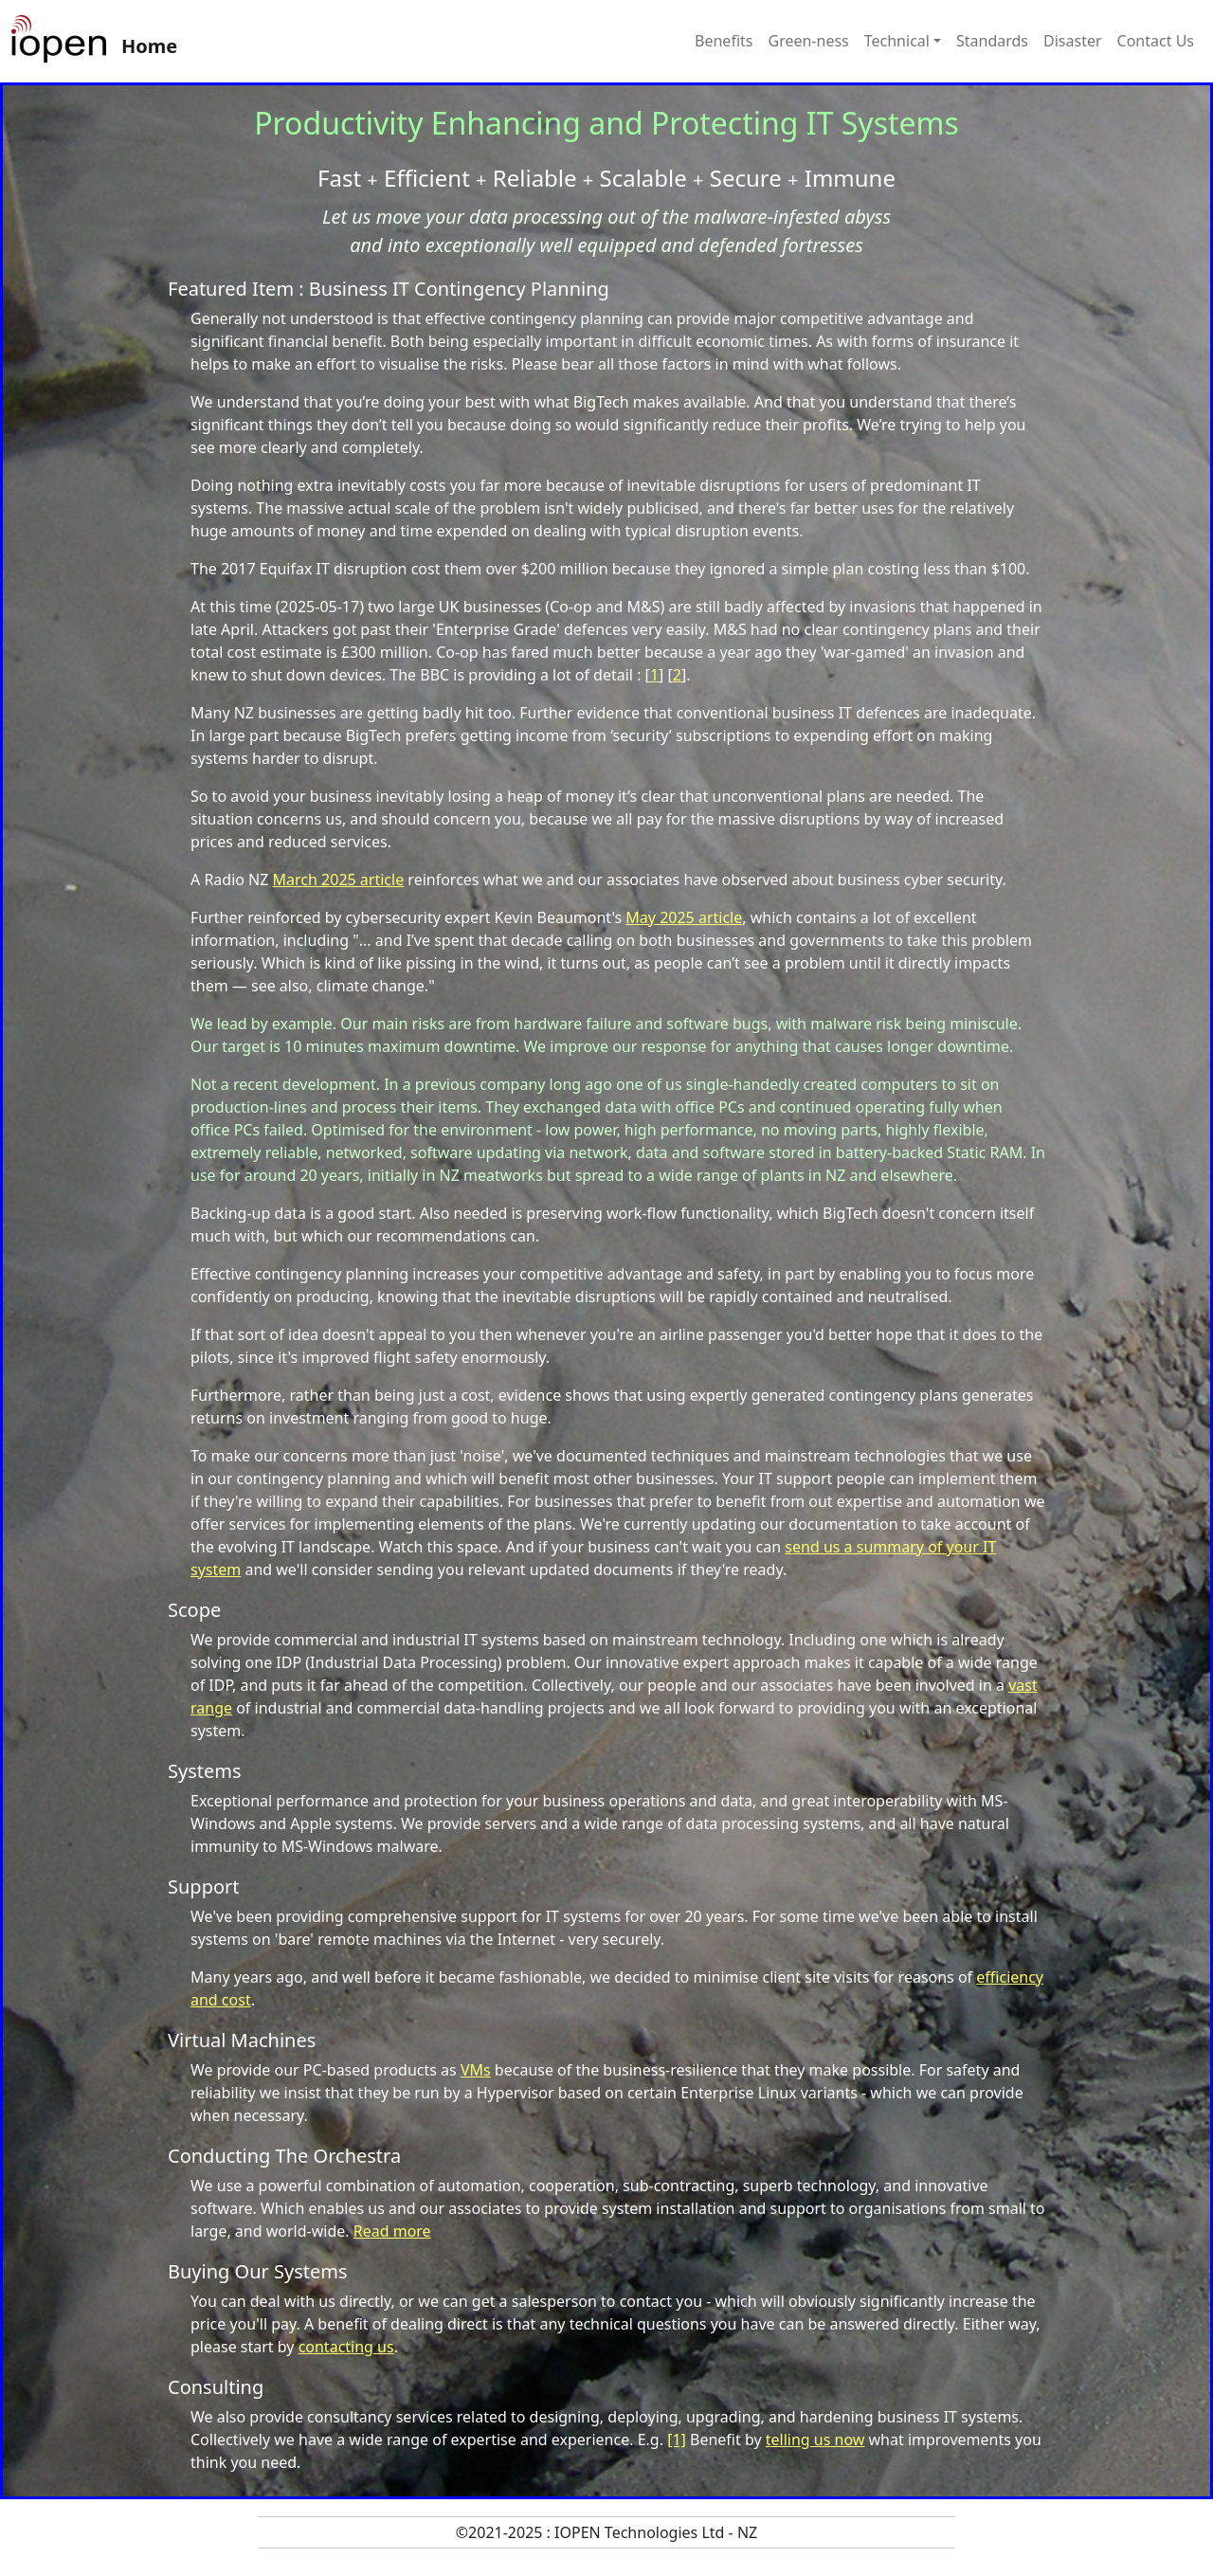 The image size is (1213, 2576). I want to click on [1], so click(676, 2439).